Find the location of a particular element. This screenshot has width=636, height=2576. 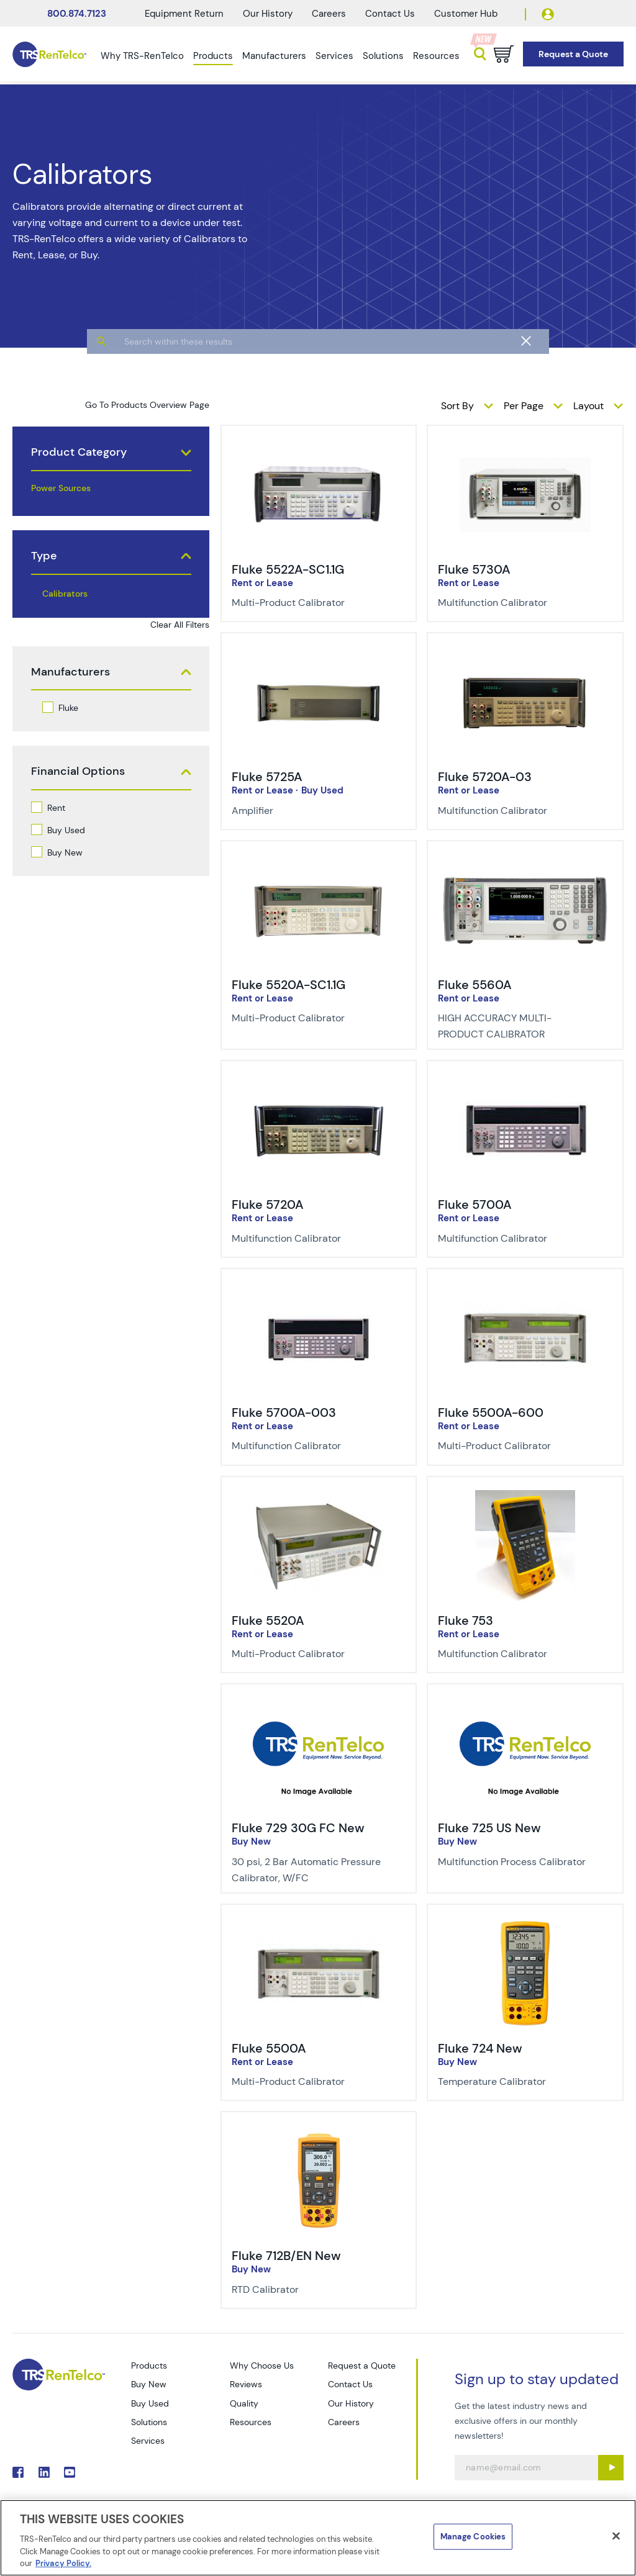

Our History [Go to TRS Our History page] is located at coordinates (351, 2403).